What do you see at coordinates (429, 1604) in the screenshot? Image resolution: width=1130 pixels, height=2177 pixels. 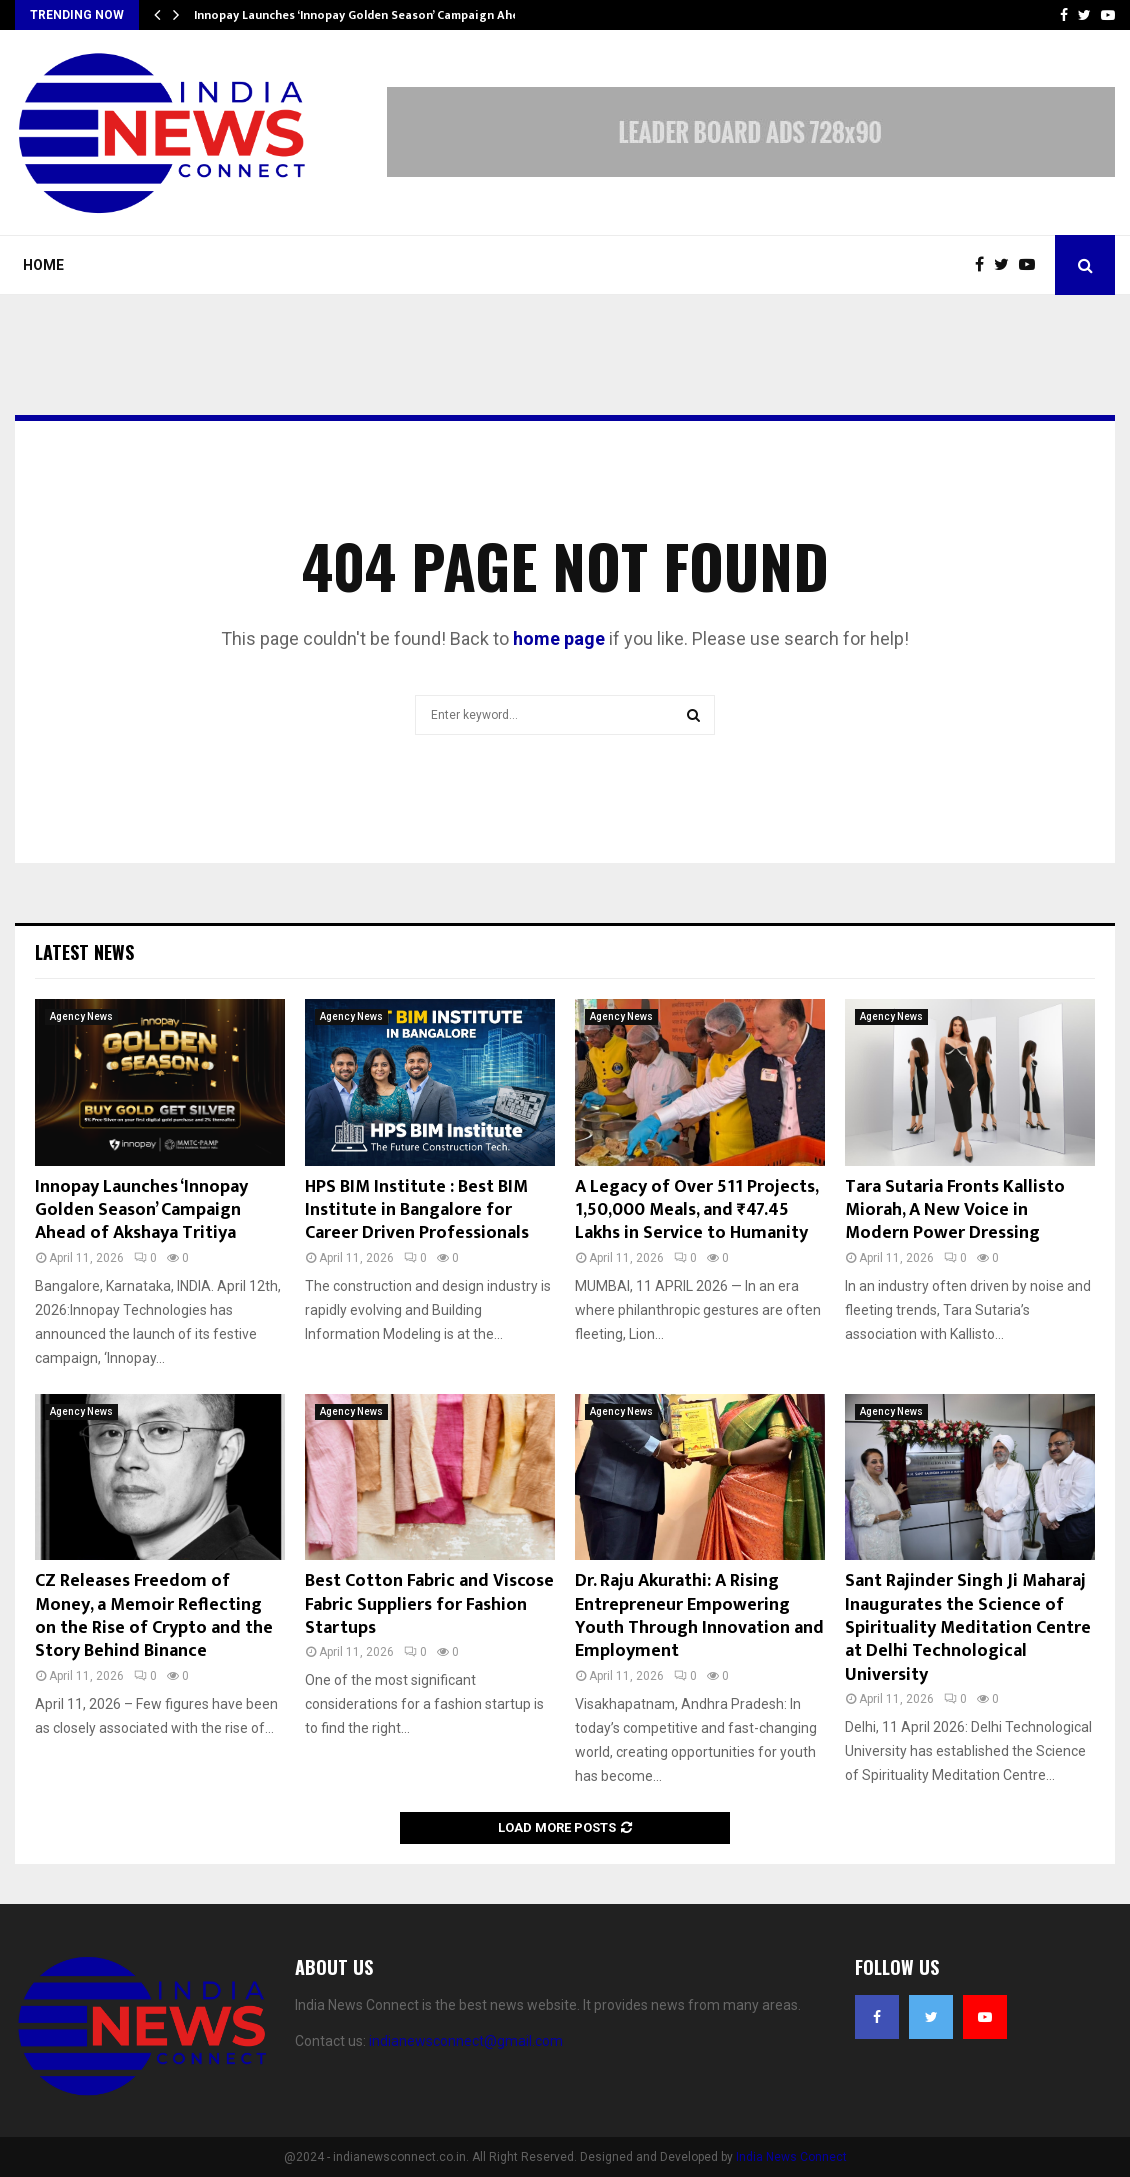 I see `Best Cotton Fabric and Viscose Fabric Suppliers for Fashion Startups` at bounding box center [429, 1604].